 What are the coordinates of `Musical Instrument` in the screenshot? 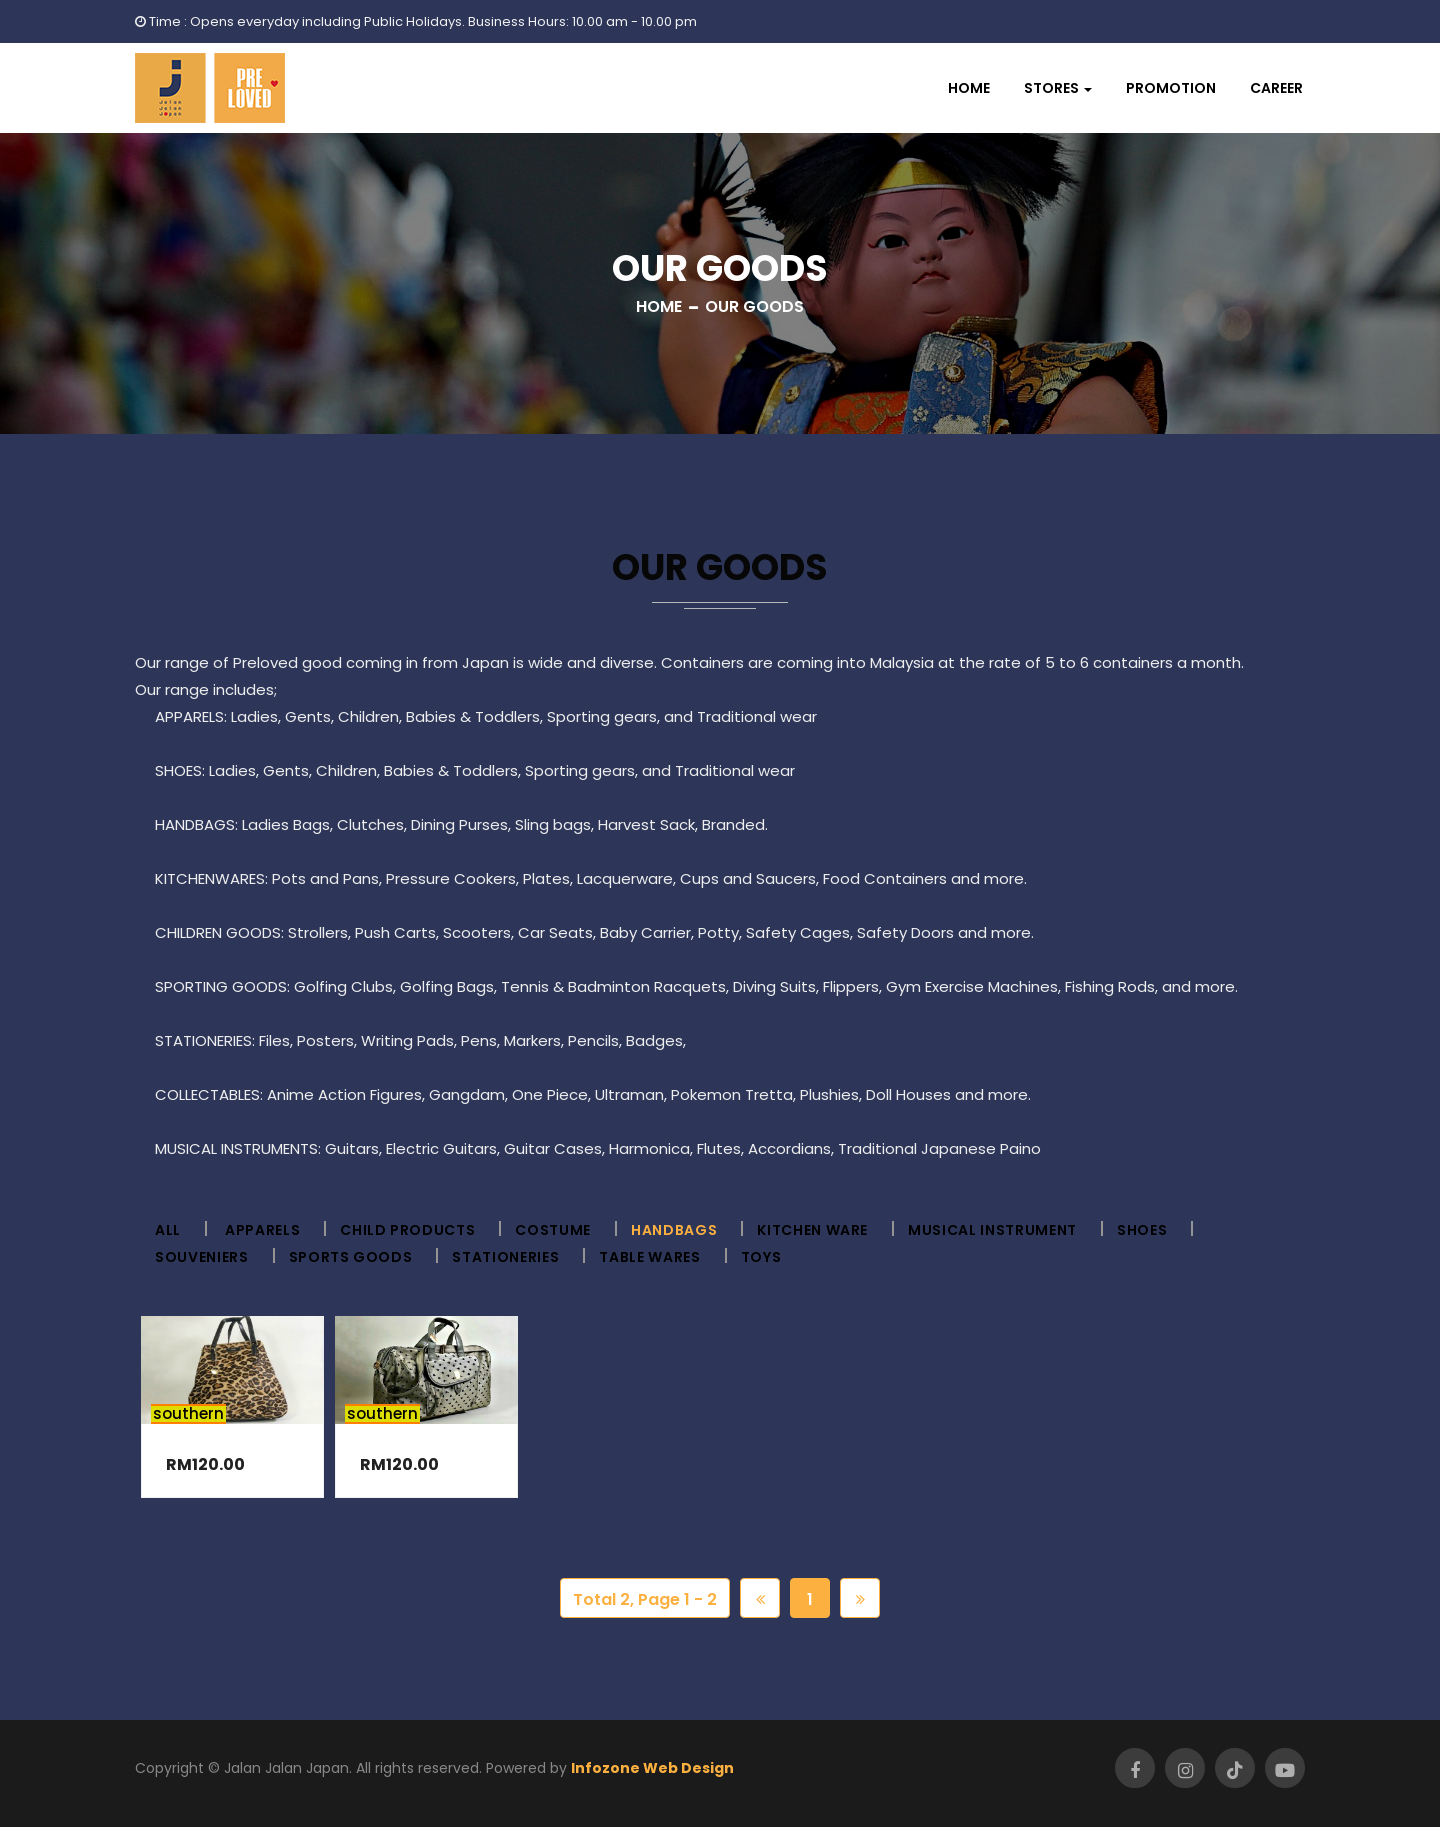 It's located at (992, 1230).